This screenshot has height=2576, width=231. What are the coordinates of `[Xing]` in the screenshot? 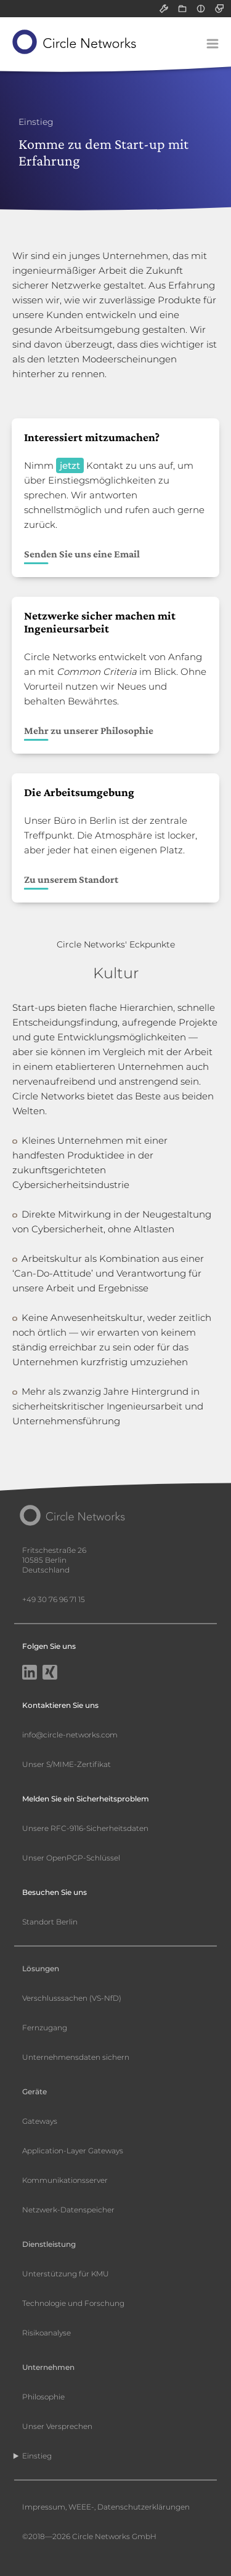 It's located at (50, 1673).